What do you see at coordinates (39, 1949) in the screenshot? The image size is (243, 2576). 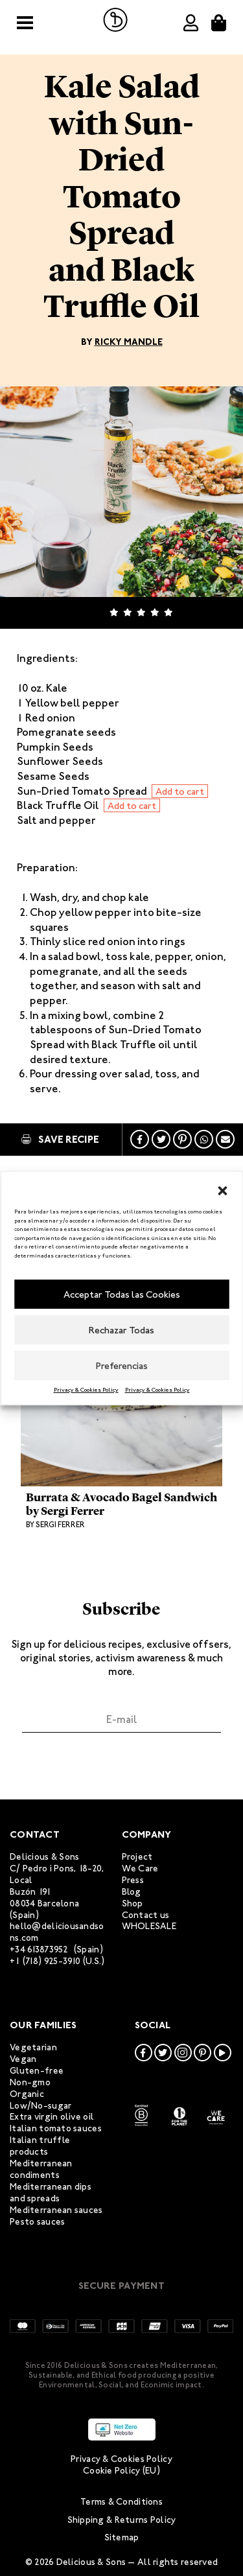 I see `+34 613873952` at bounding box center [39, 1949].